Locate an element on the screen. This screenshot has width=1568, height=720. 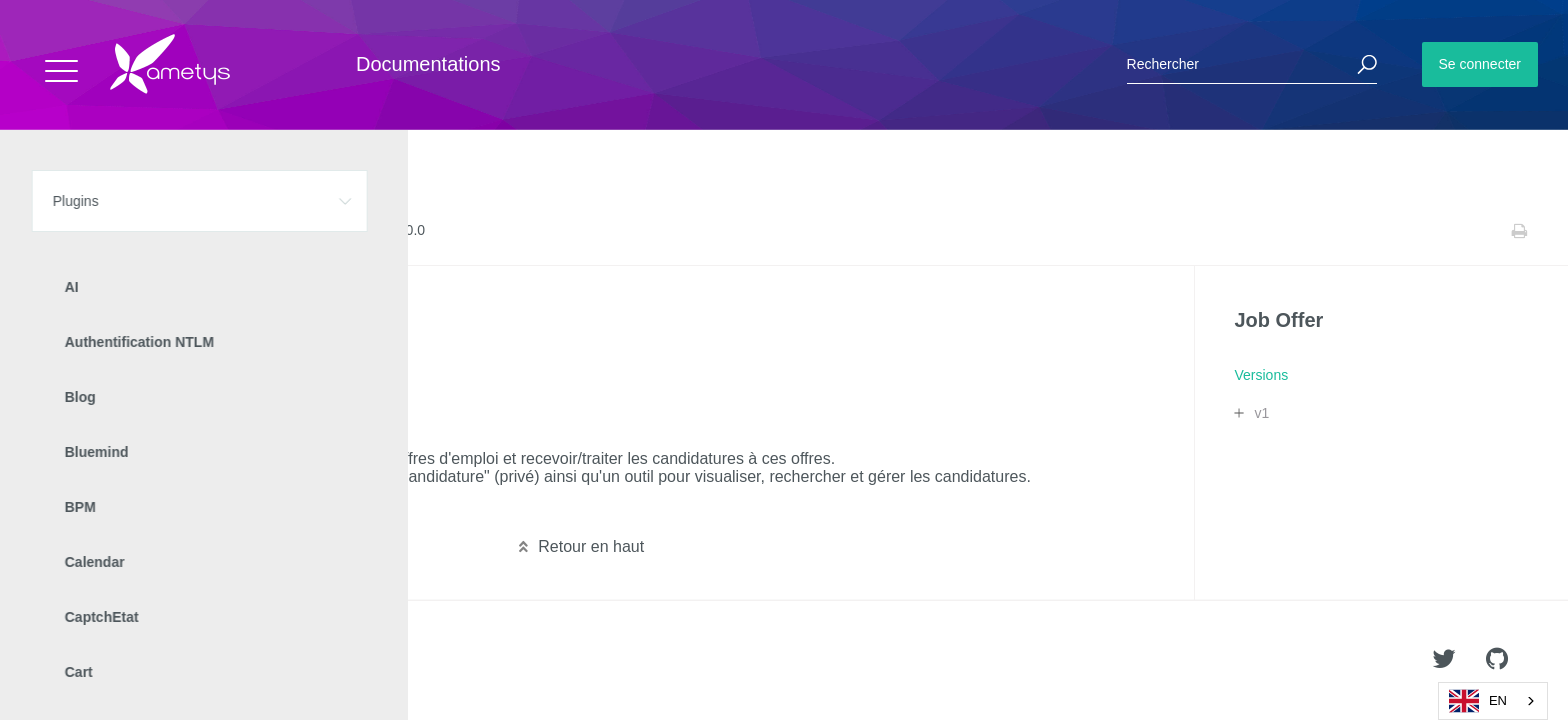
[combobox] is located at coordinates (1493, 701).